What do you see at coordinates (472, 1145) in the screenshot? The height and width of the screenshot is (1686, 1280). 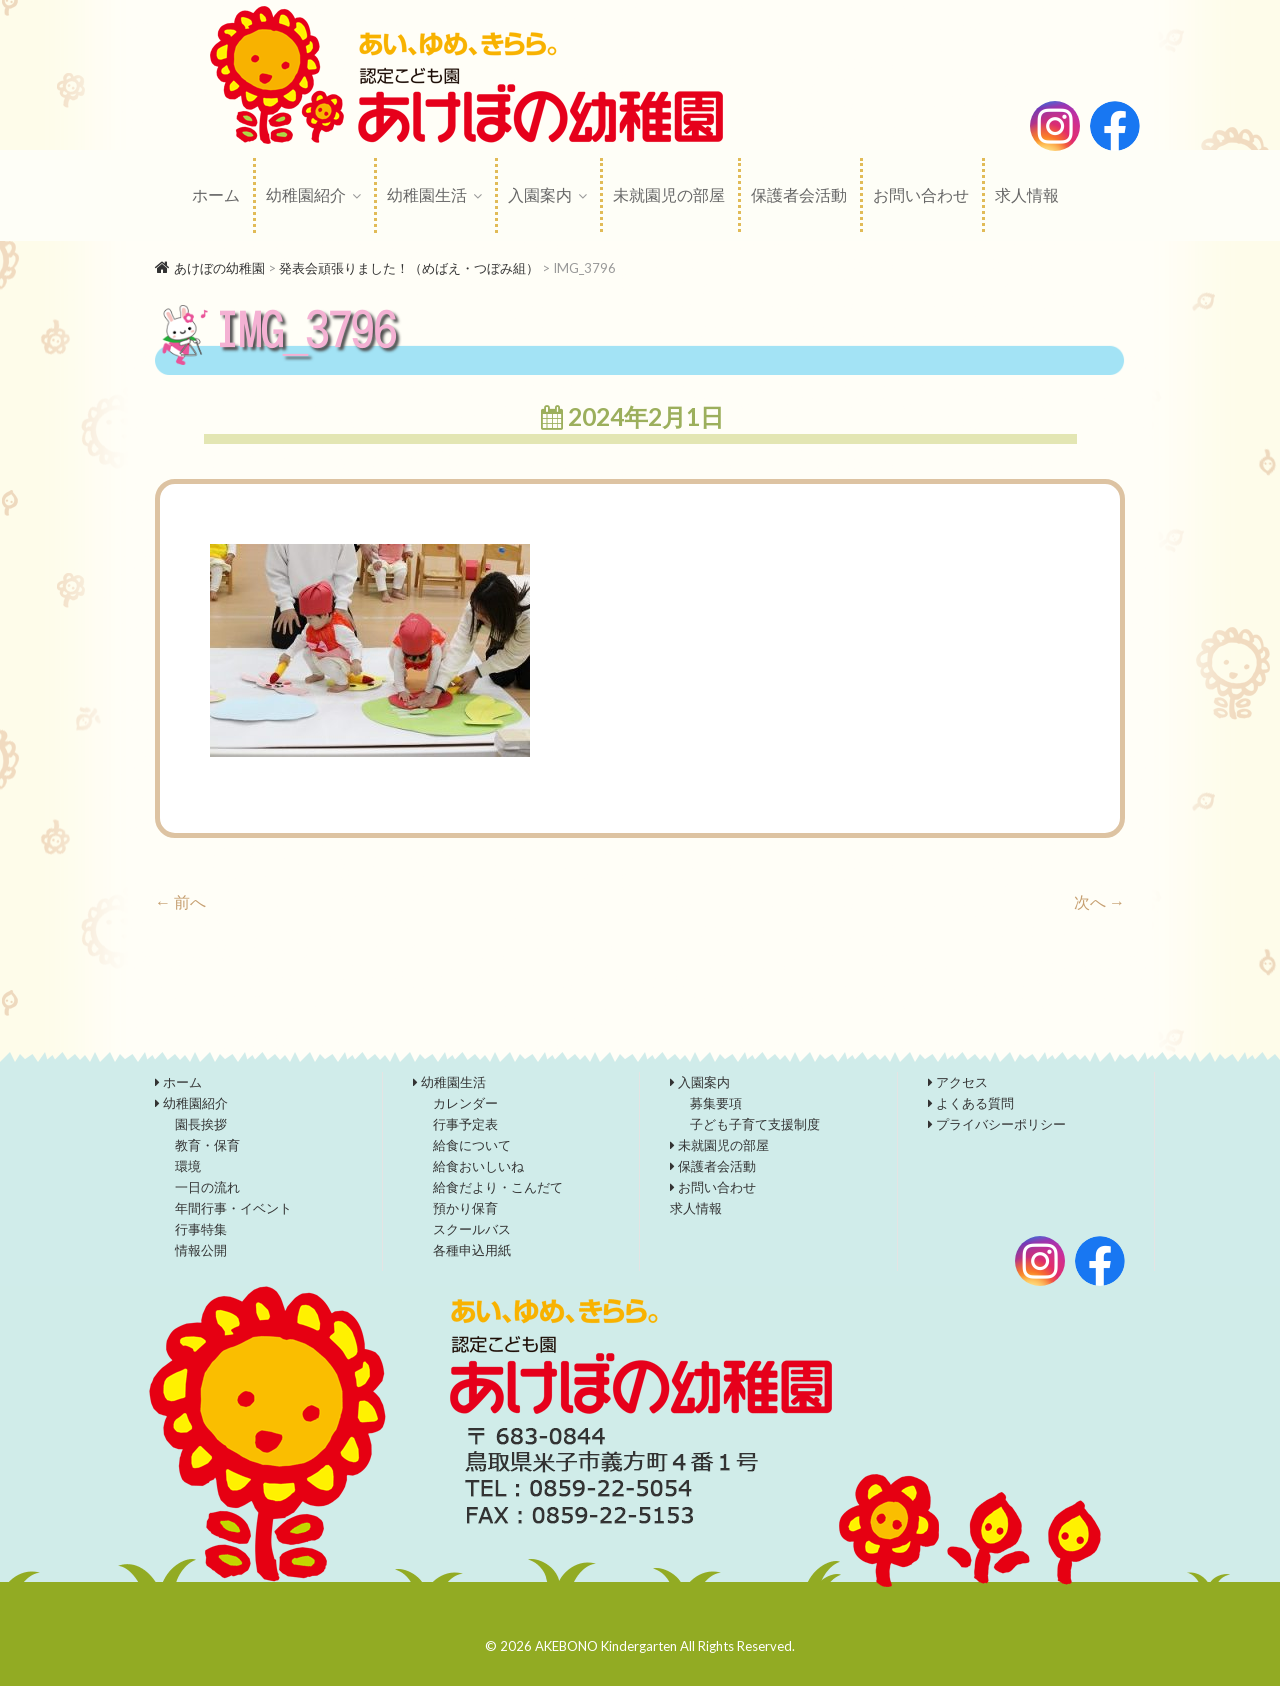 I see `給食について` at bounding box center [472, 1145].